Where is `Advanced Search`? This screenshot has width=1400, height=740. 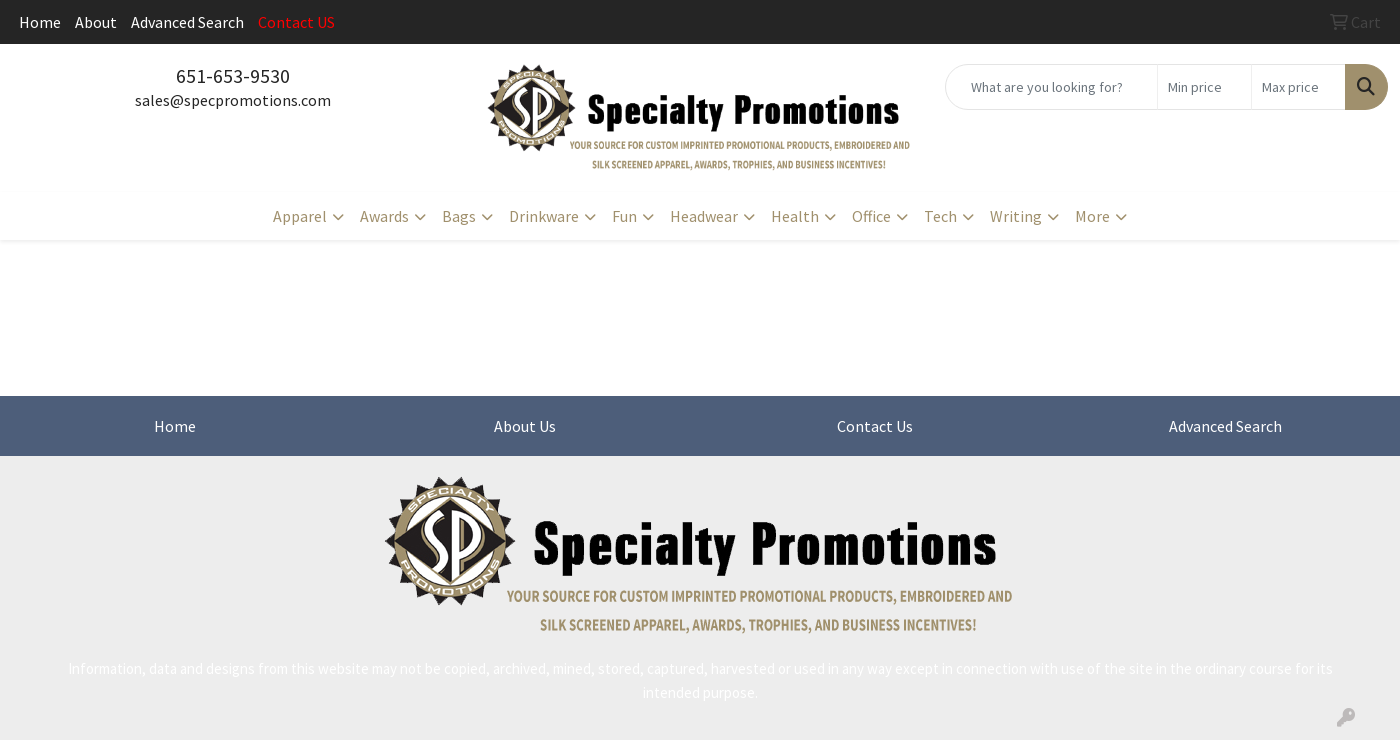
Advanced Search is located at coordinates (187, 22).